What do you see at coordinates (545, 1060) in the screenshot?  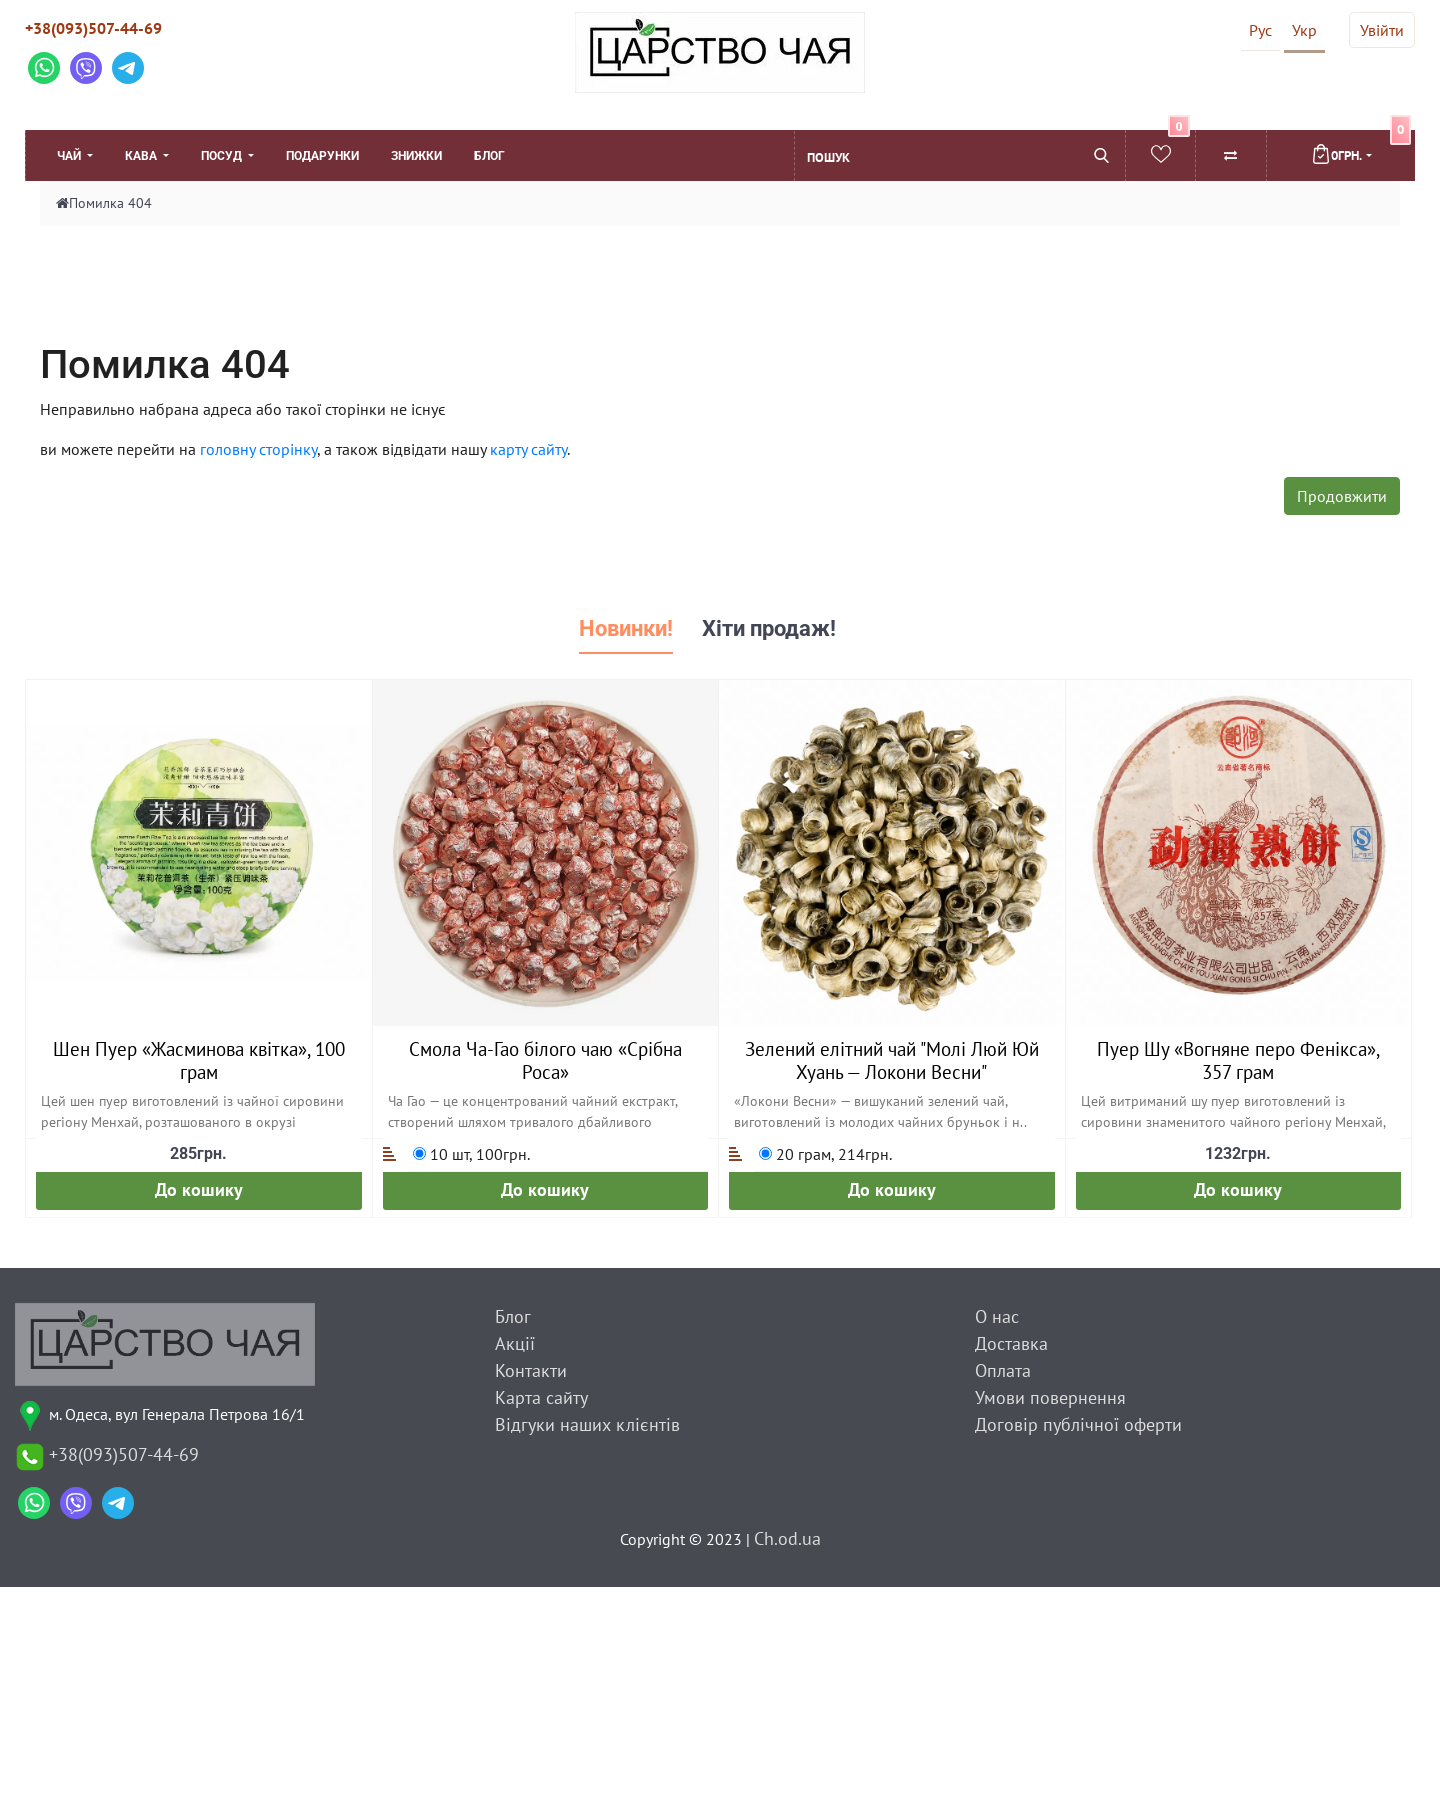 I see `Смола Ча-Гао білого чаю «Срібна Роса»` at bounding box center [545, 1060].